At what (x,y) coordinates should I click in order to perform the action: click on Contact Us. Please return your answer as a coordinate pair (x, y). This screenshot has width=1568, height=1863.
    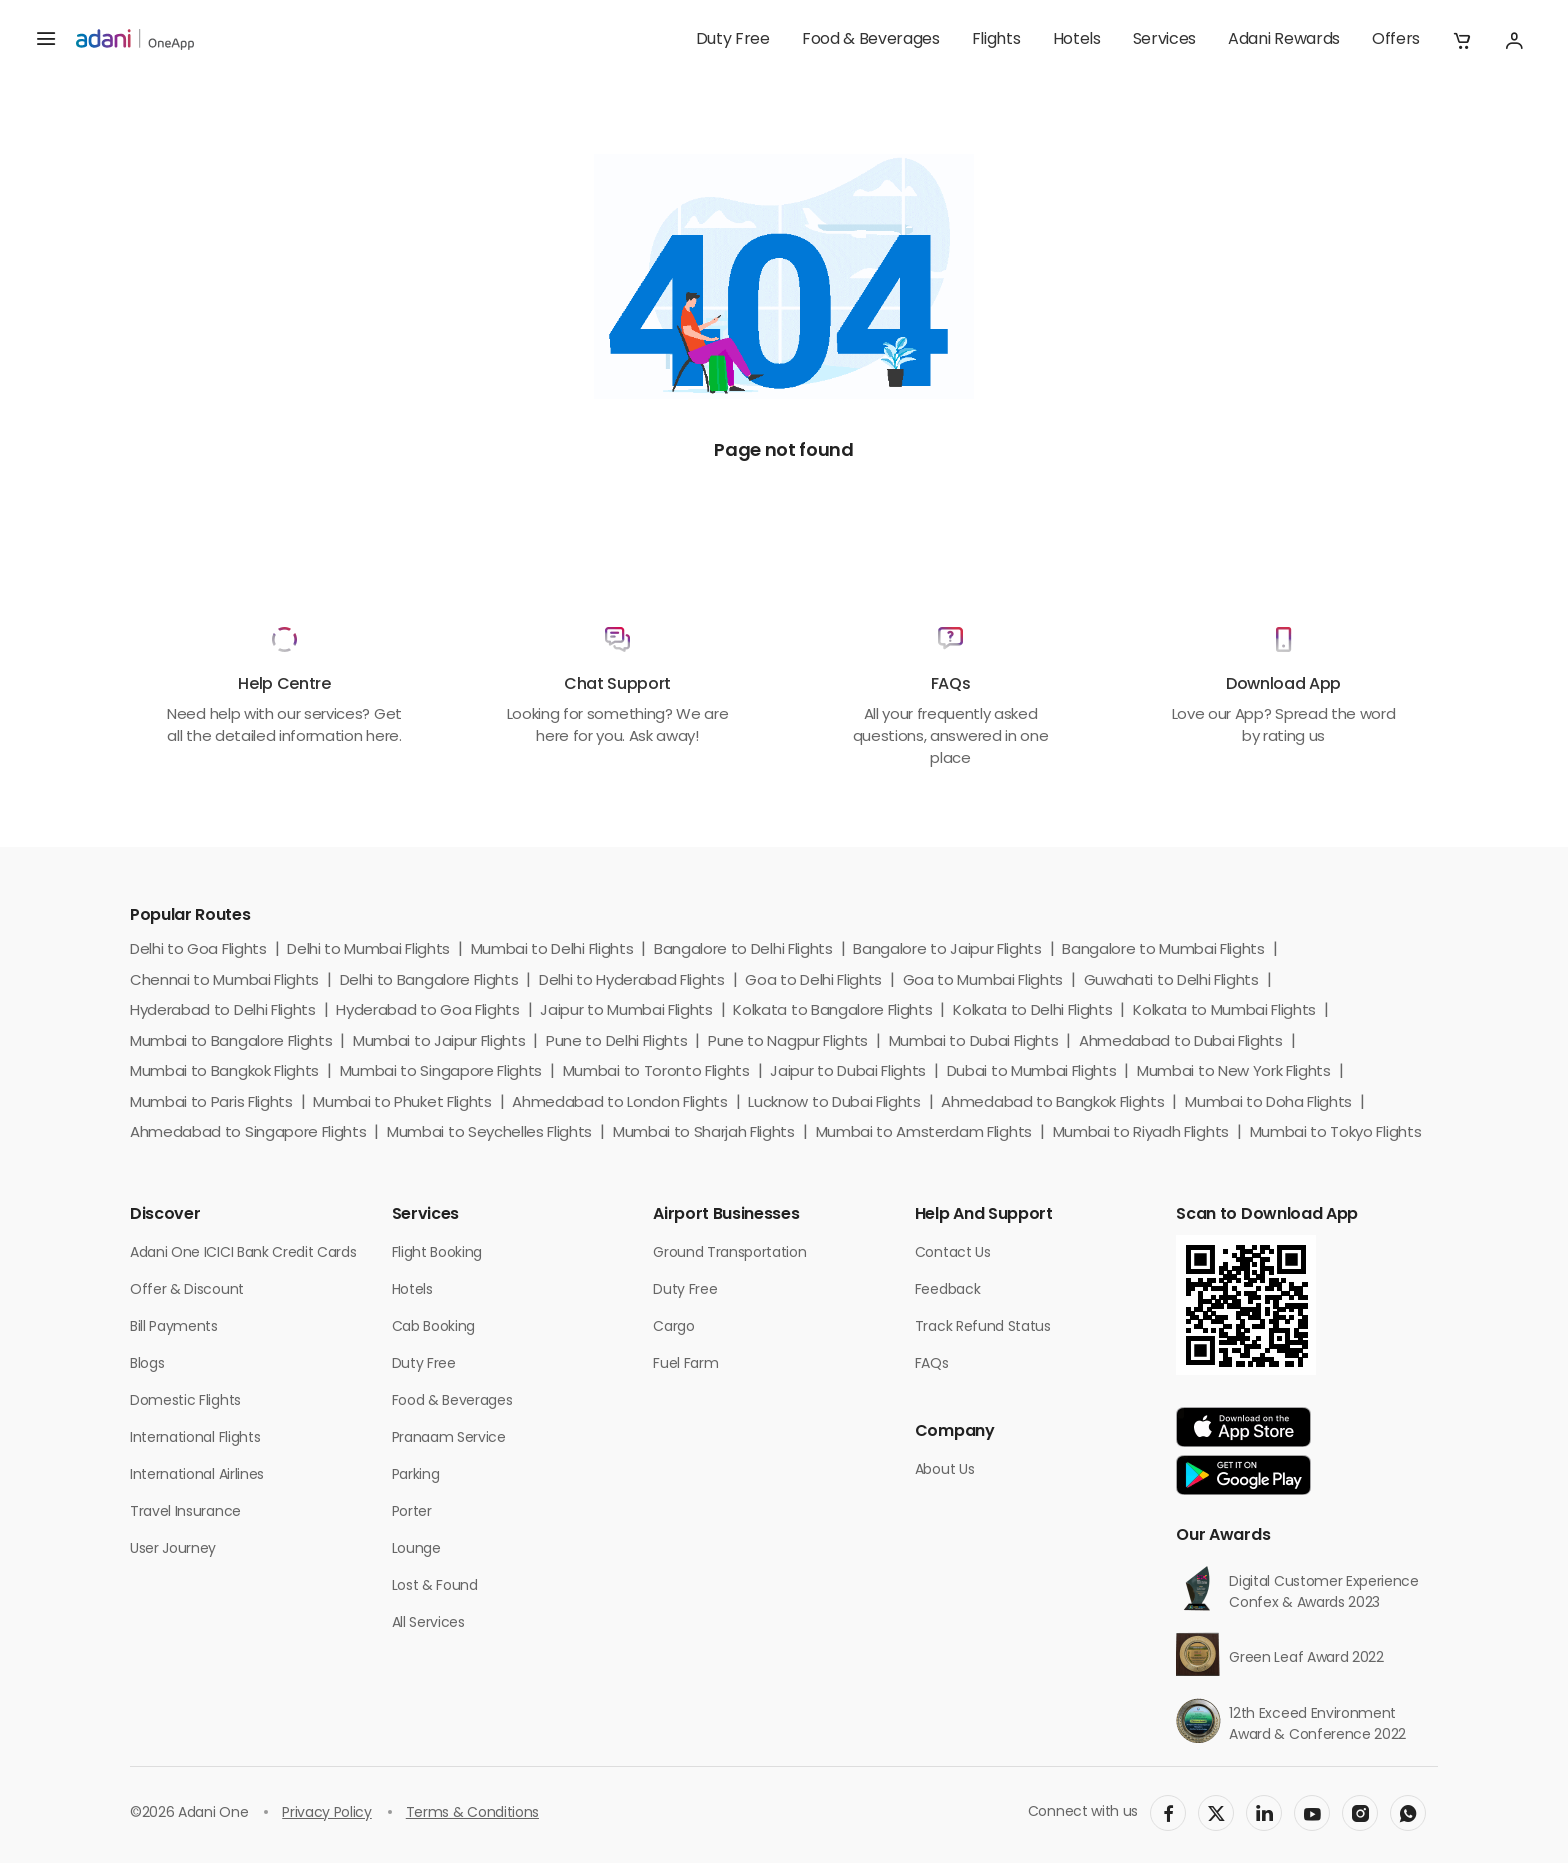
    Looking at the image, I should click on (953, 1253).